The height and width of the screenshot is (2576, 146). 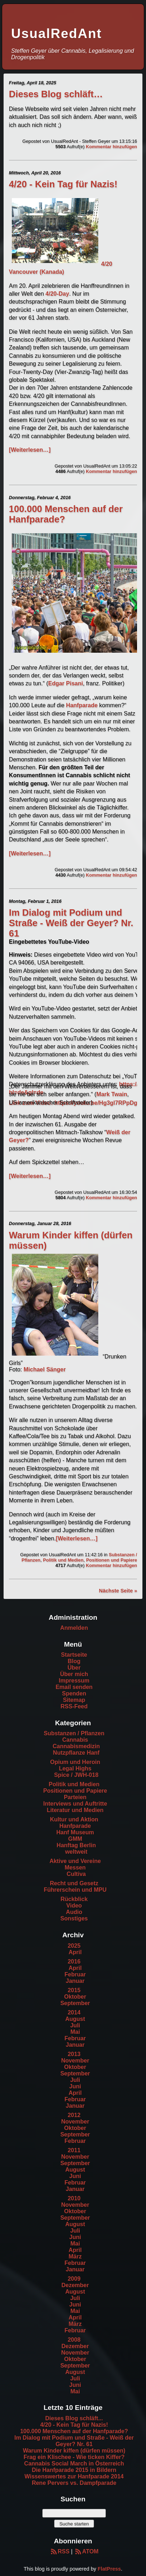 What do you see at coordinates (74, 2457) in the screenshot?
I see `Frag ein Klischee - Wie ticken Kiffer?` at bounding box center [74, 2457].